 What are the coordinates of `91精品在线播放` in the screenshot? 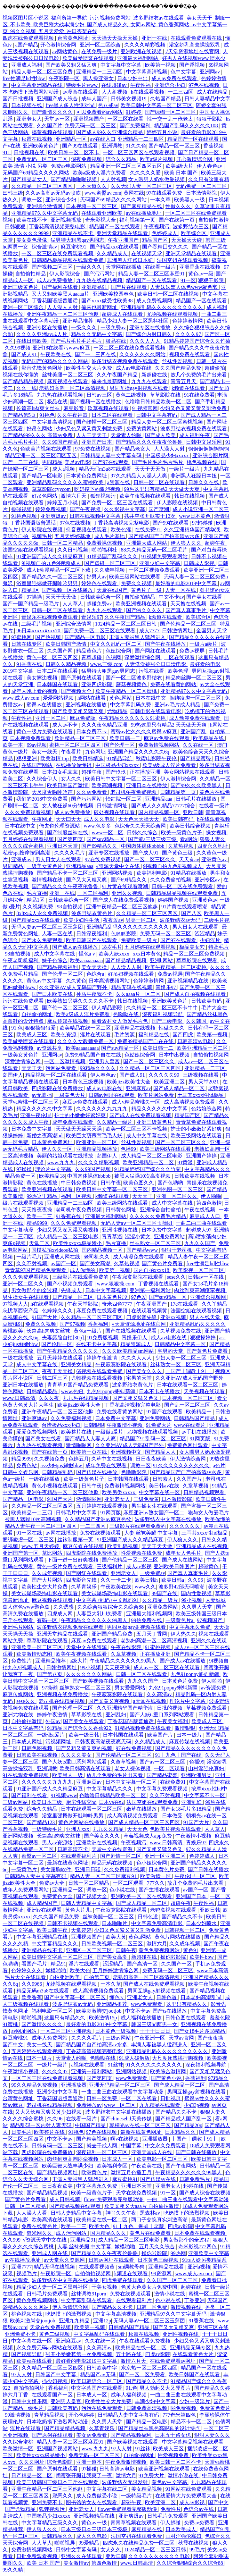 It's located at (189, 873).